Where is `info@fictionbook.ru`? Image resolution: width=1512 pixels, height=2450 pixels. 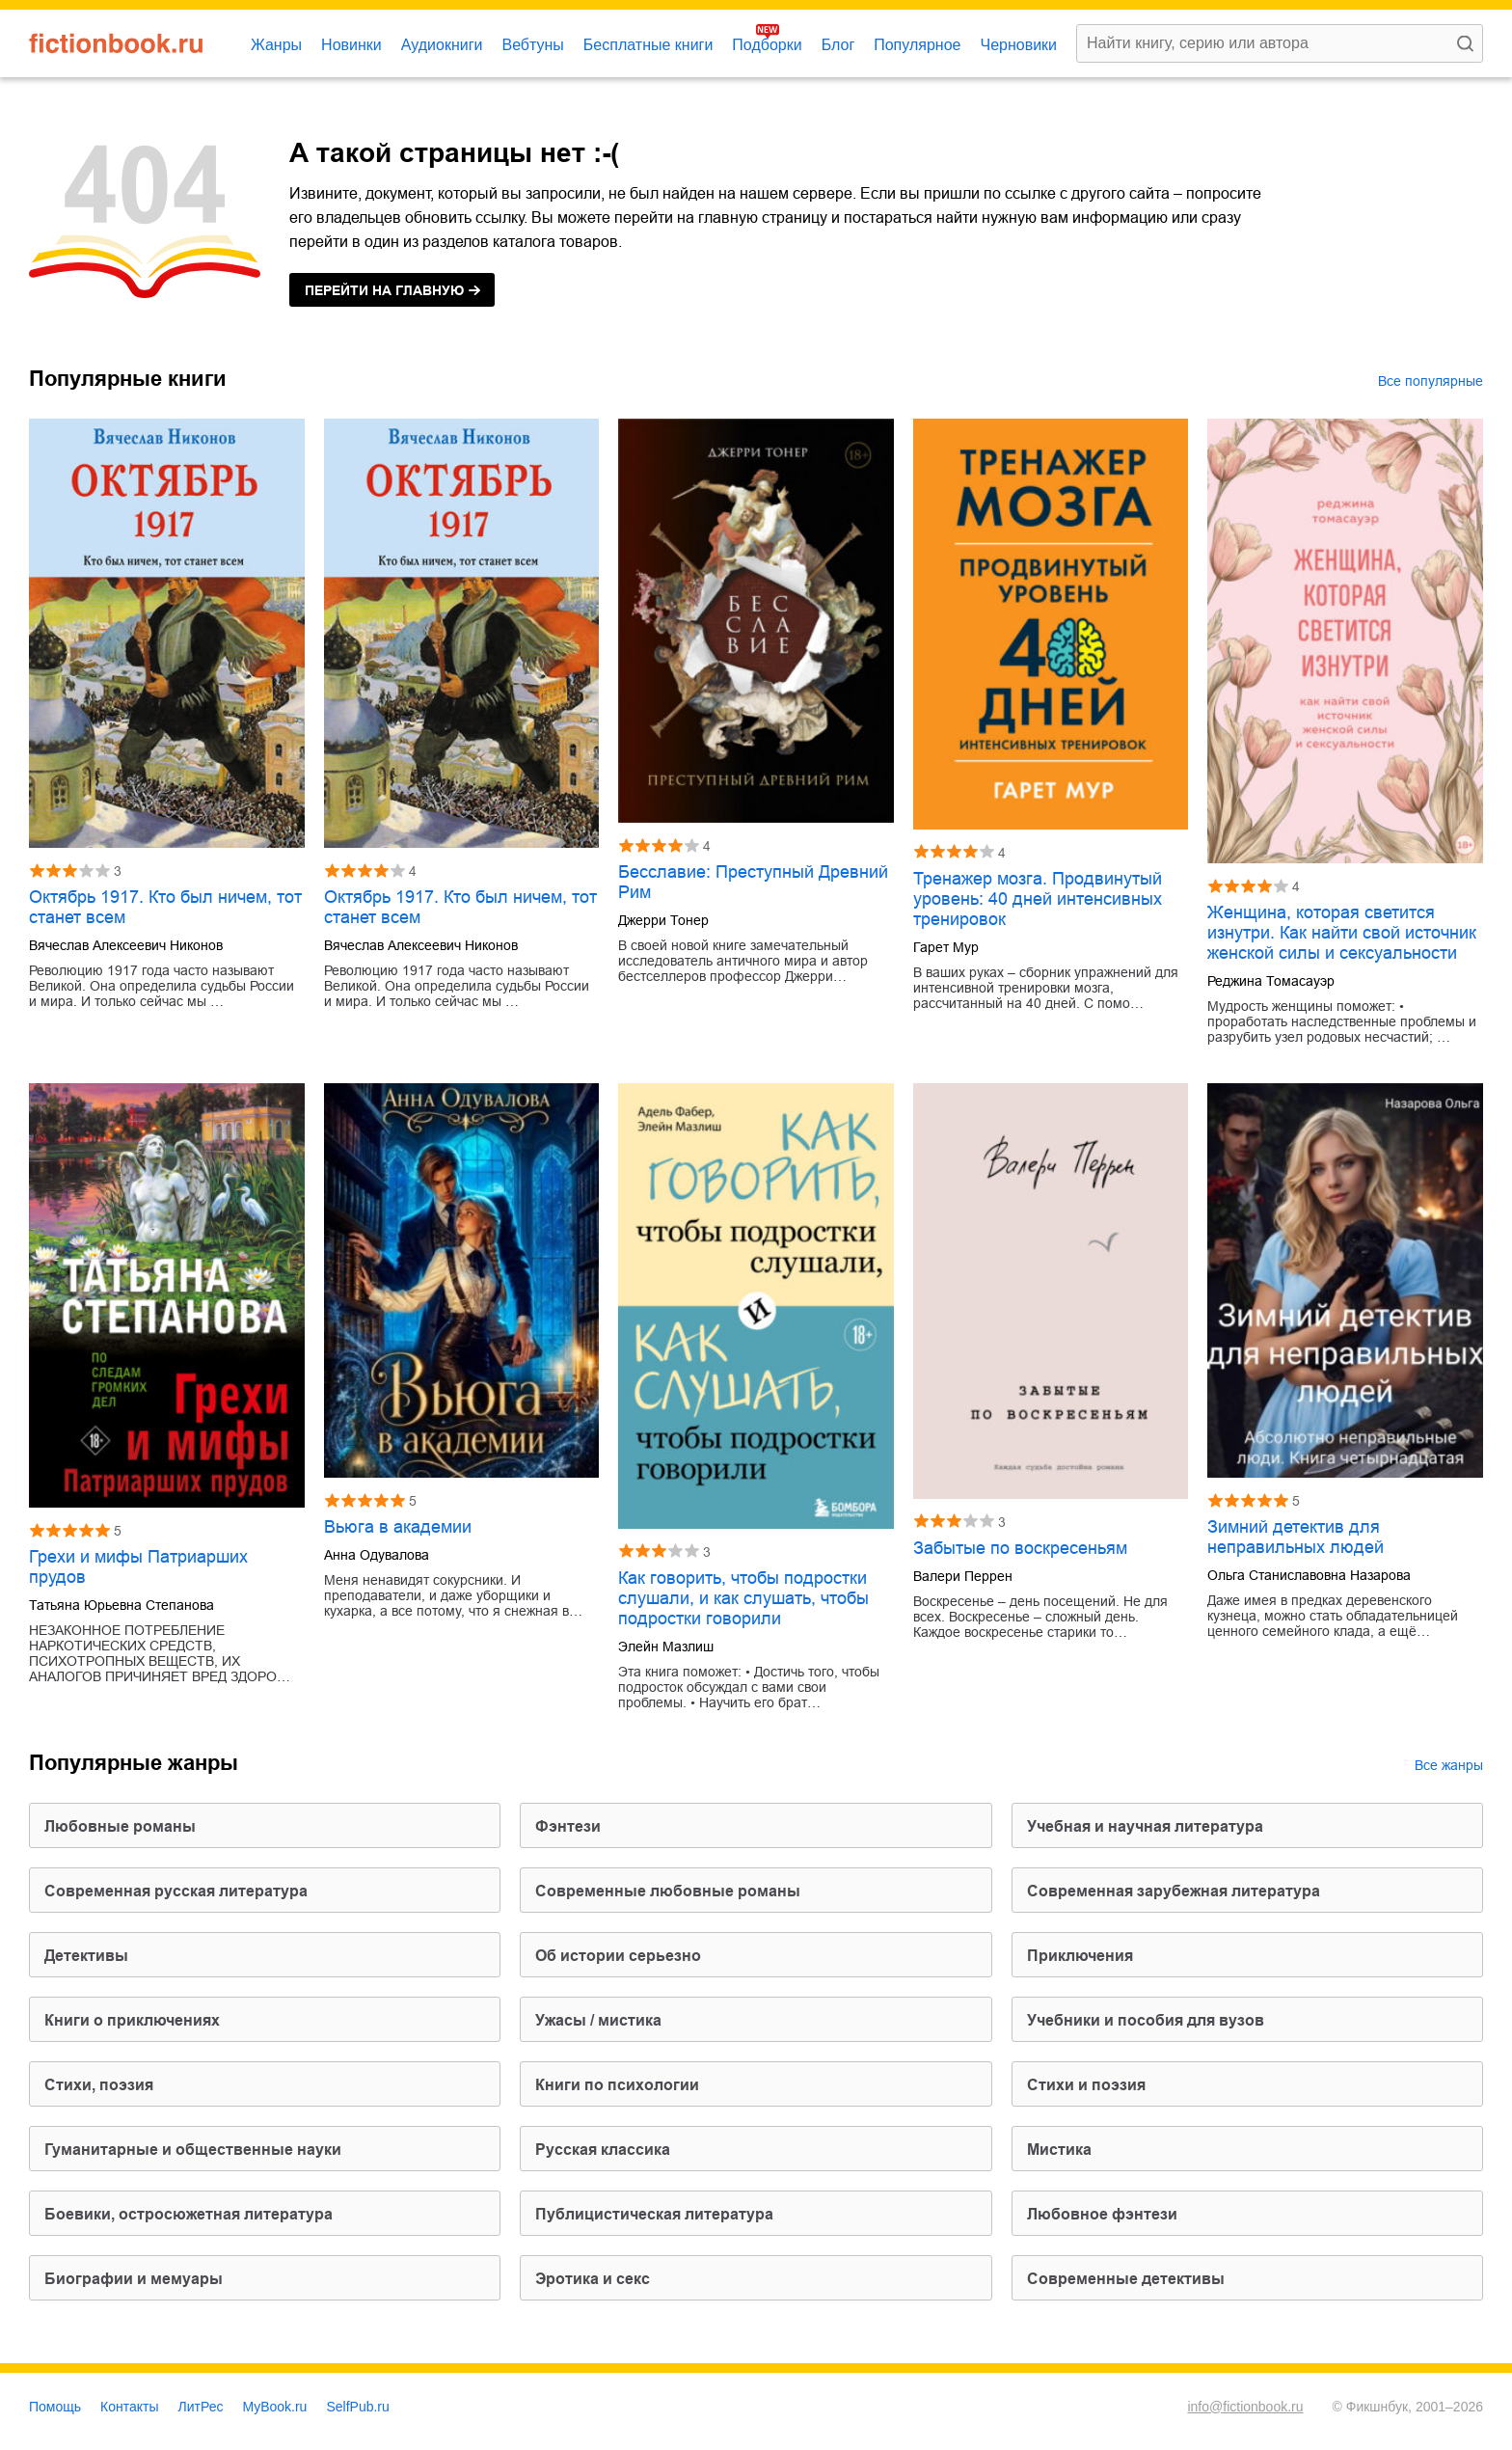
info@fictionbook.ru is located at coordinates (1245, 2406).